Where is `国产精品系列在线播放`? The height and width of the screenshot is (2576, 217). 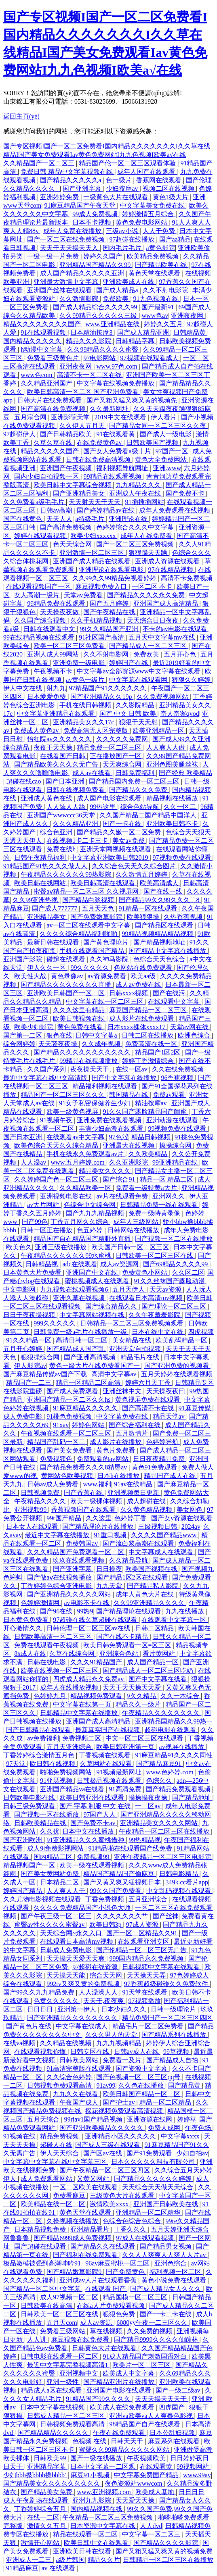
国产精品系列在线播放 is located at coordinates (174, 2034).